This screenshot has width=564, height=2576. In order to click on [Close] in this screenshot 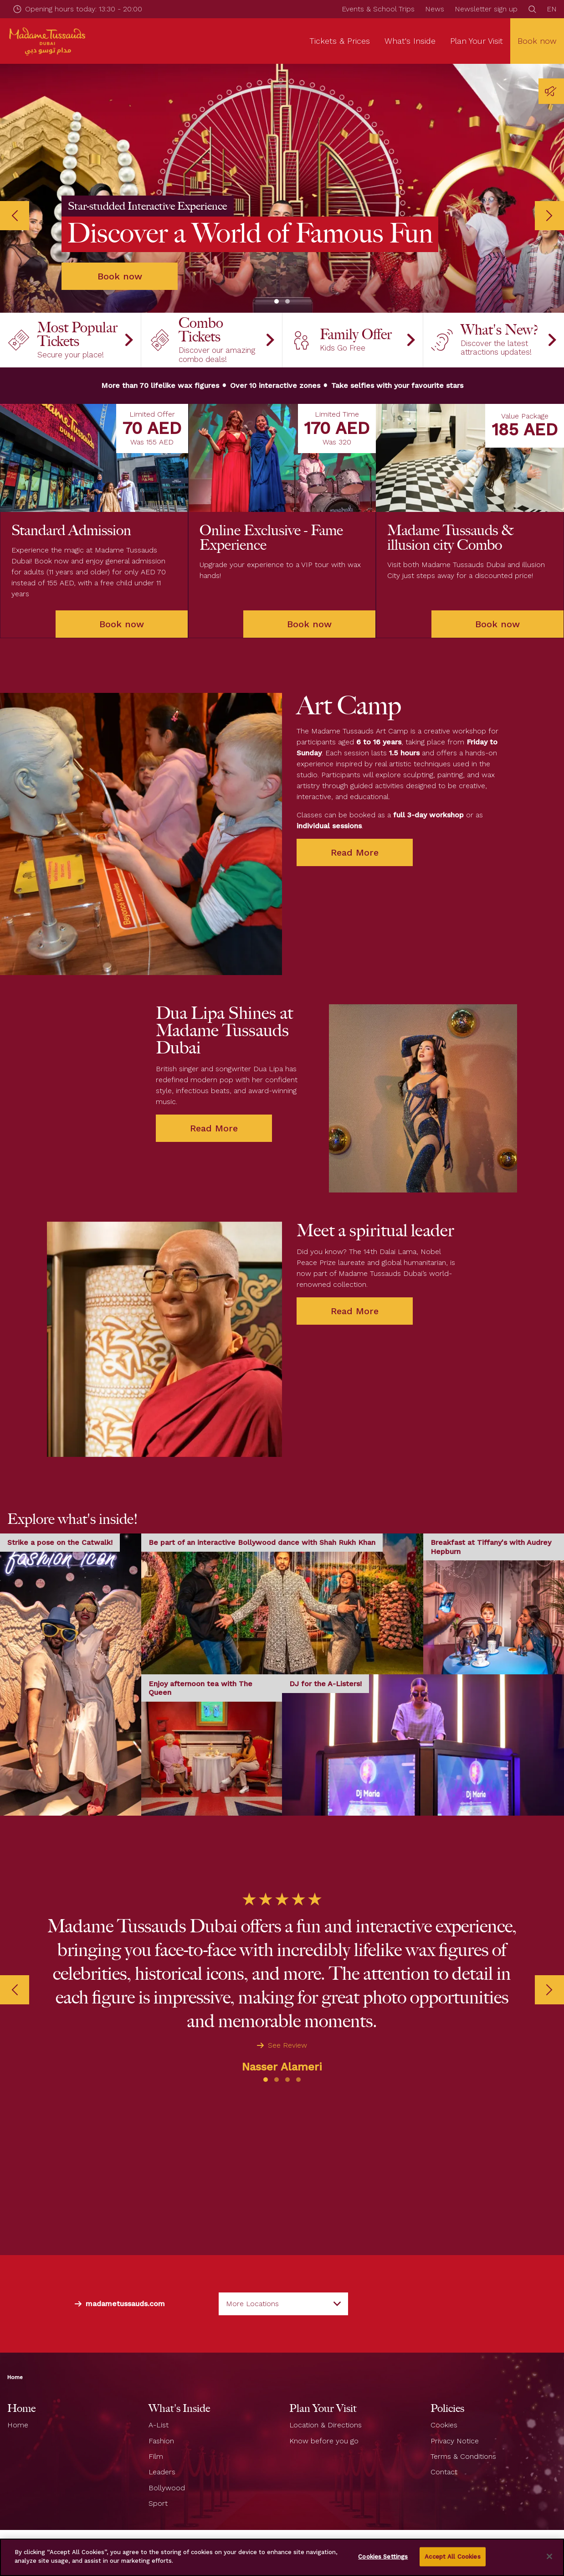, I will do `click(549, 2556)`.